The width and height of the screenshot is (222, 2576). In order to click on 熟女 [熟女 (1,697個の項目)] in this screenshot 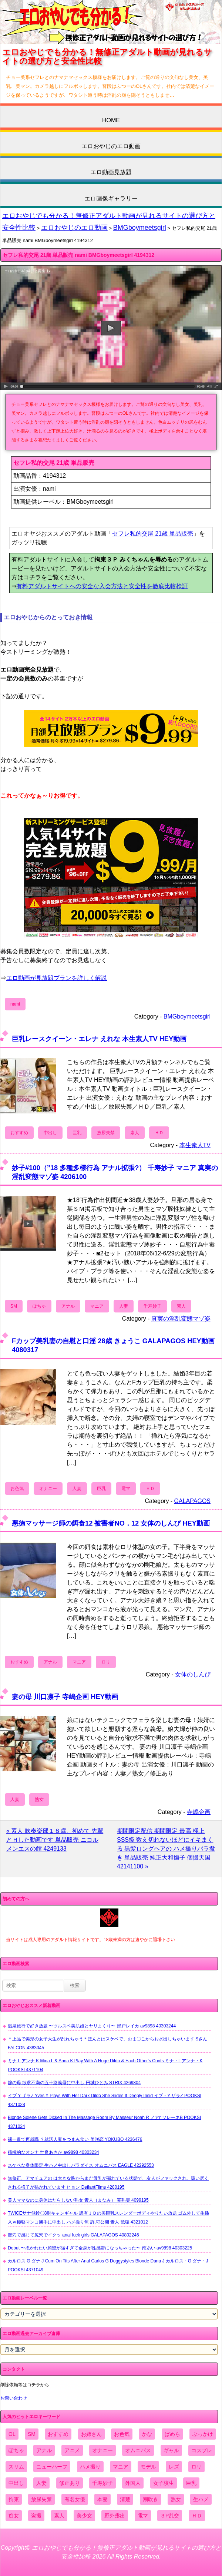, I will do `click(176, 2499)`.